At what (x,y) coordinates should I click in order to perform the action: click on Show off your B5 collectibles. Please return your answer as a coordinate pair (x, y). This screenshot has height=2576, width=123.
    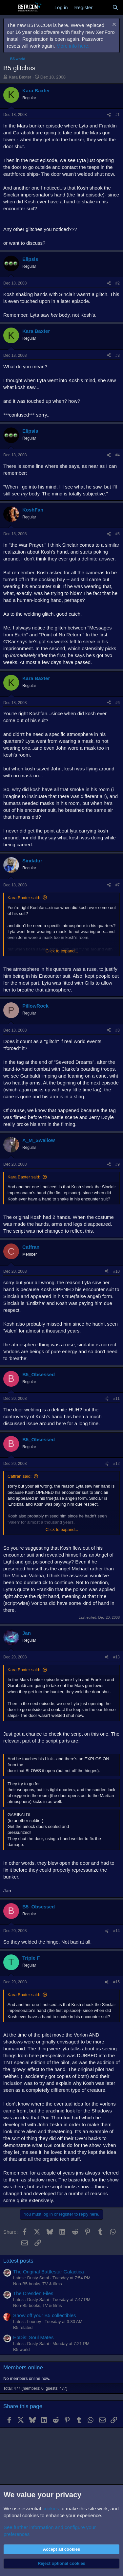
    Looking at the image, I should click on (44, 2315).